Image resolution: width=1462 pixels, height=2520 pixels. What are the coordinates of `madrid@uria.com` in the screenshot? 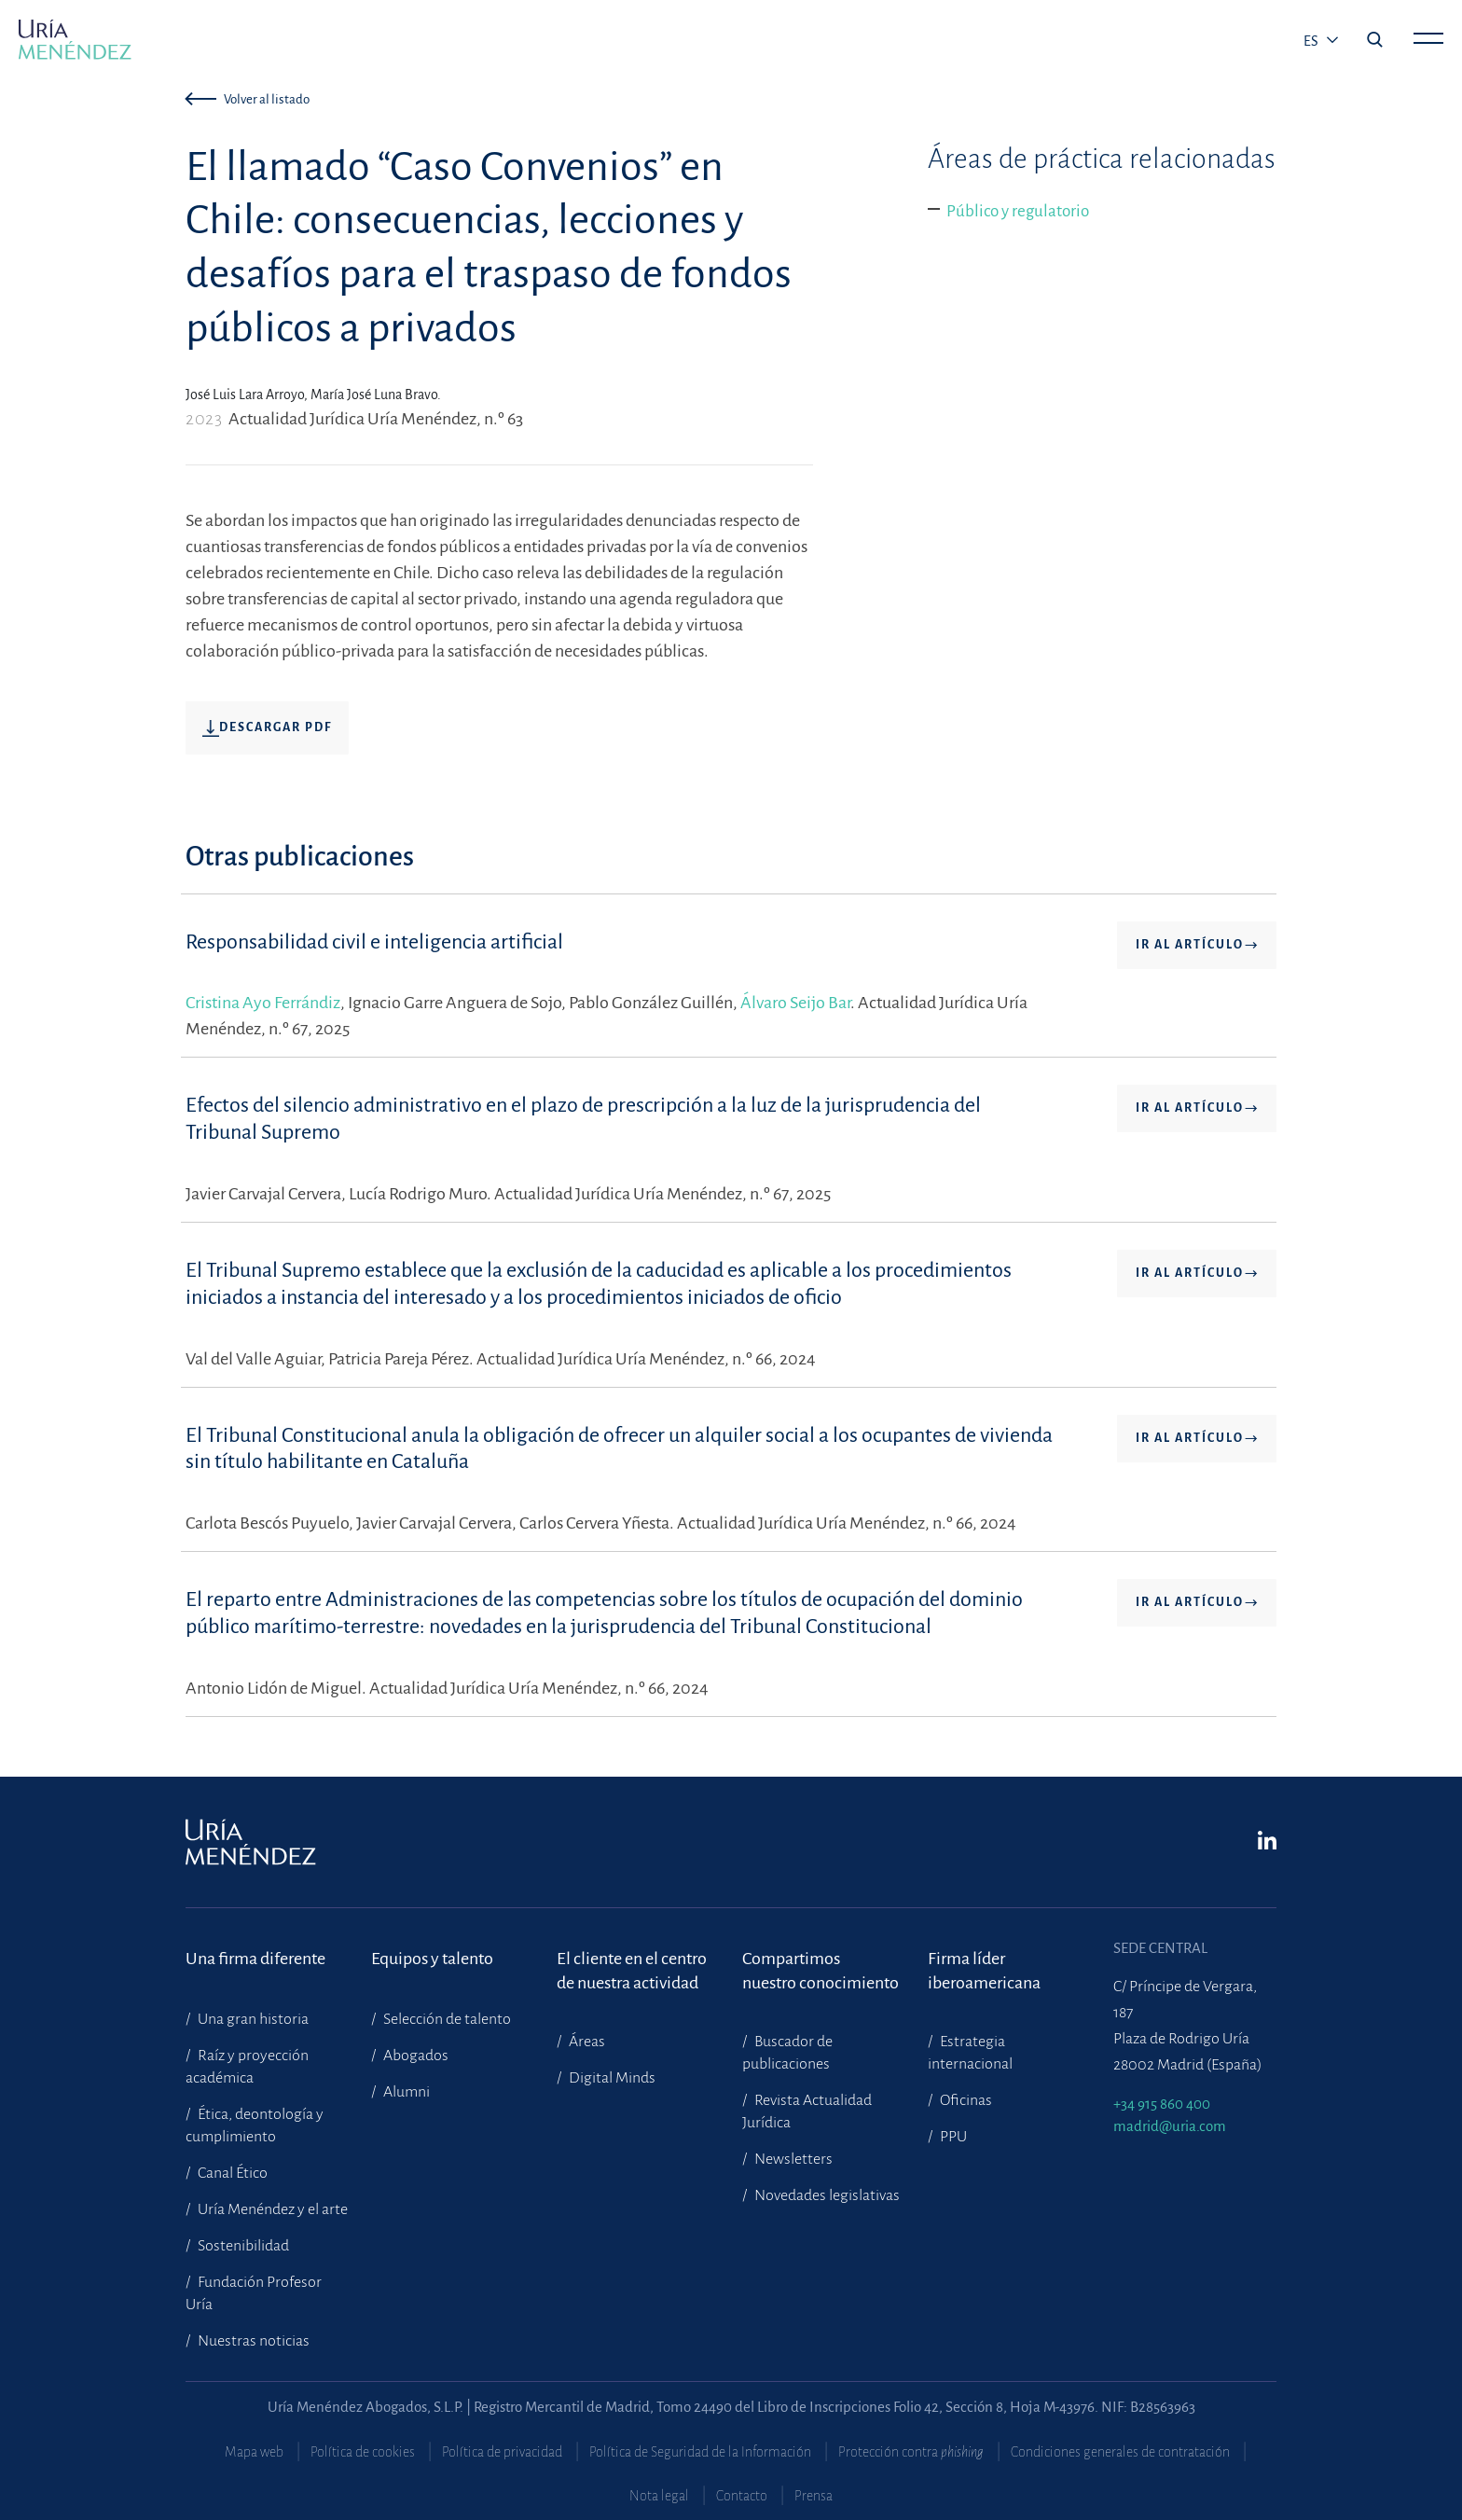 It's located at (1169, 2126).